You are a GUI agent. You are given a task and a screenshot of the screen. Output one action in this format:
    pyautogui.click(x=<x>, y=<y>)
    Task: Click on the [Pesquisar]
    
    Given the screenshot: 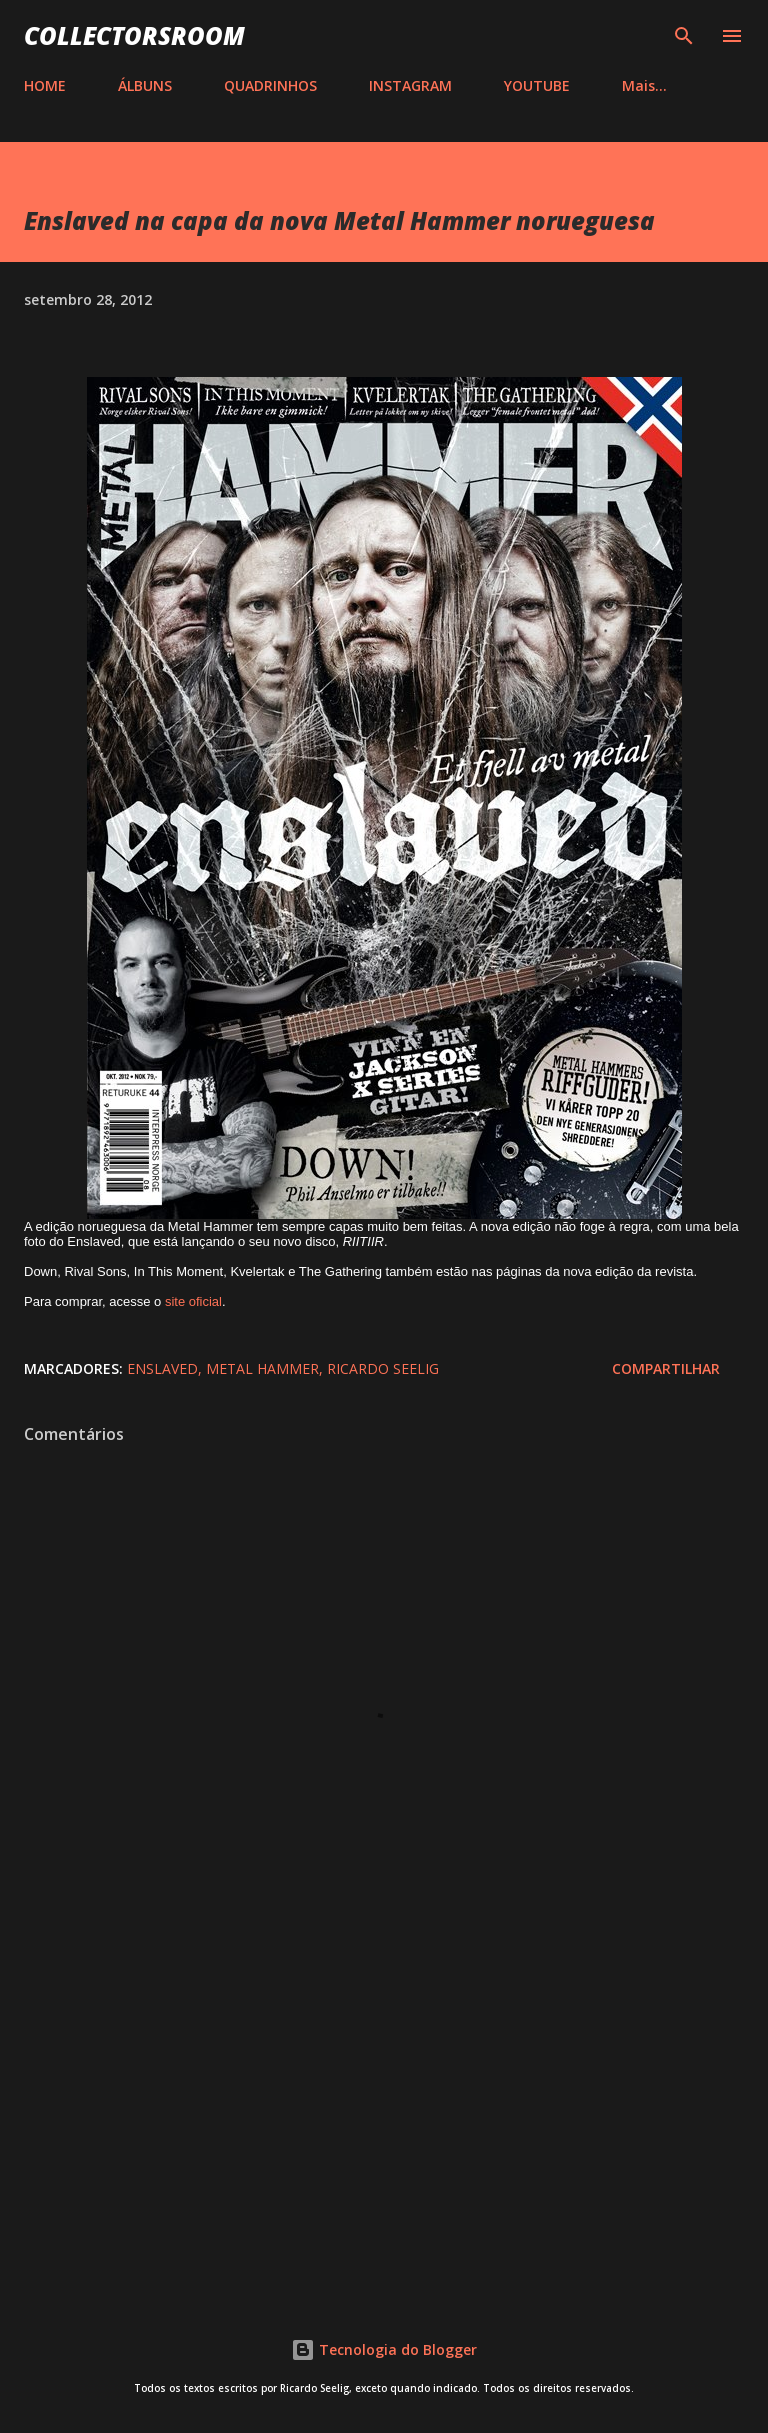 What is the action you would take?
    pyautogui.click(x=684, y=36)
    